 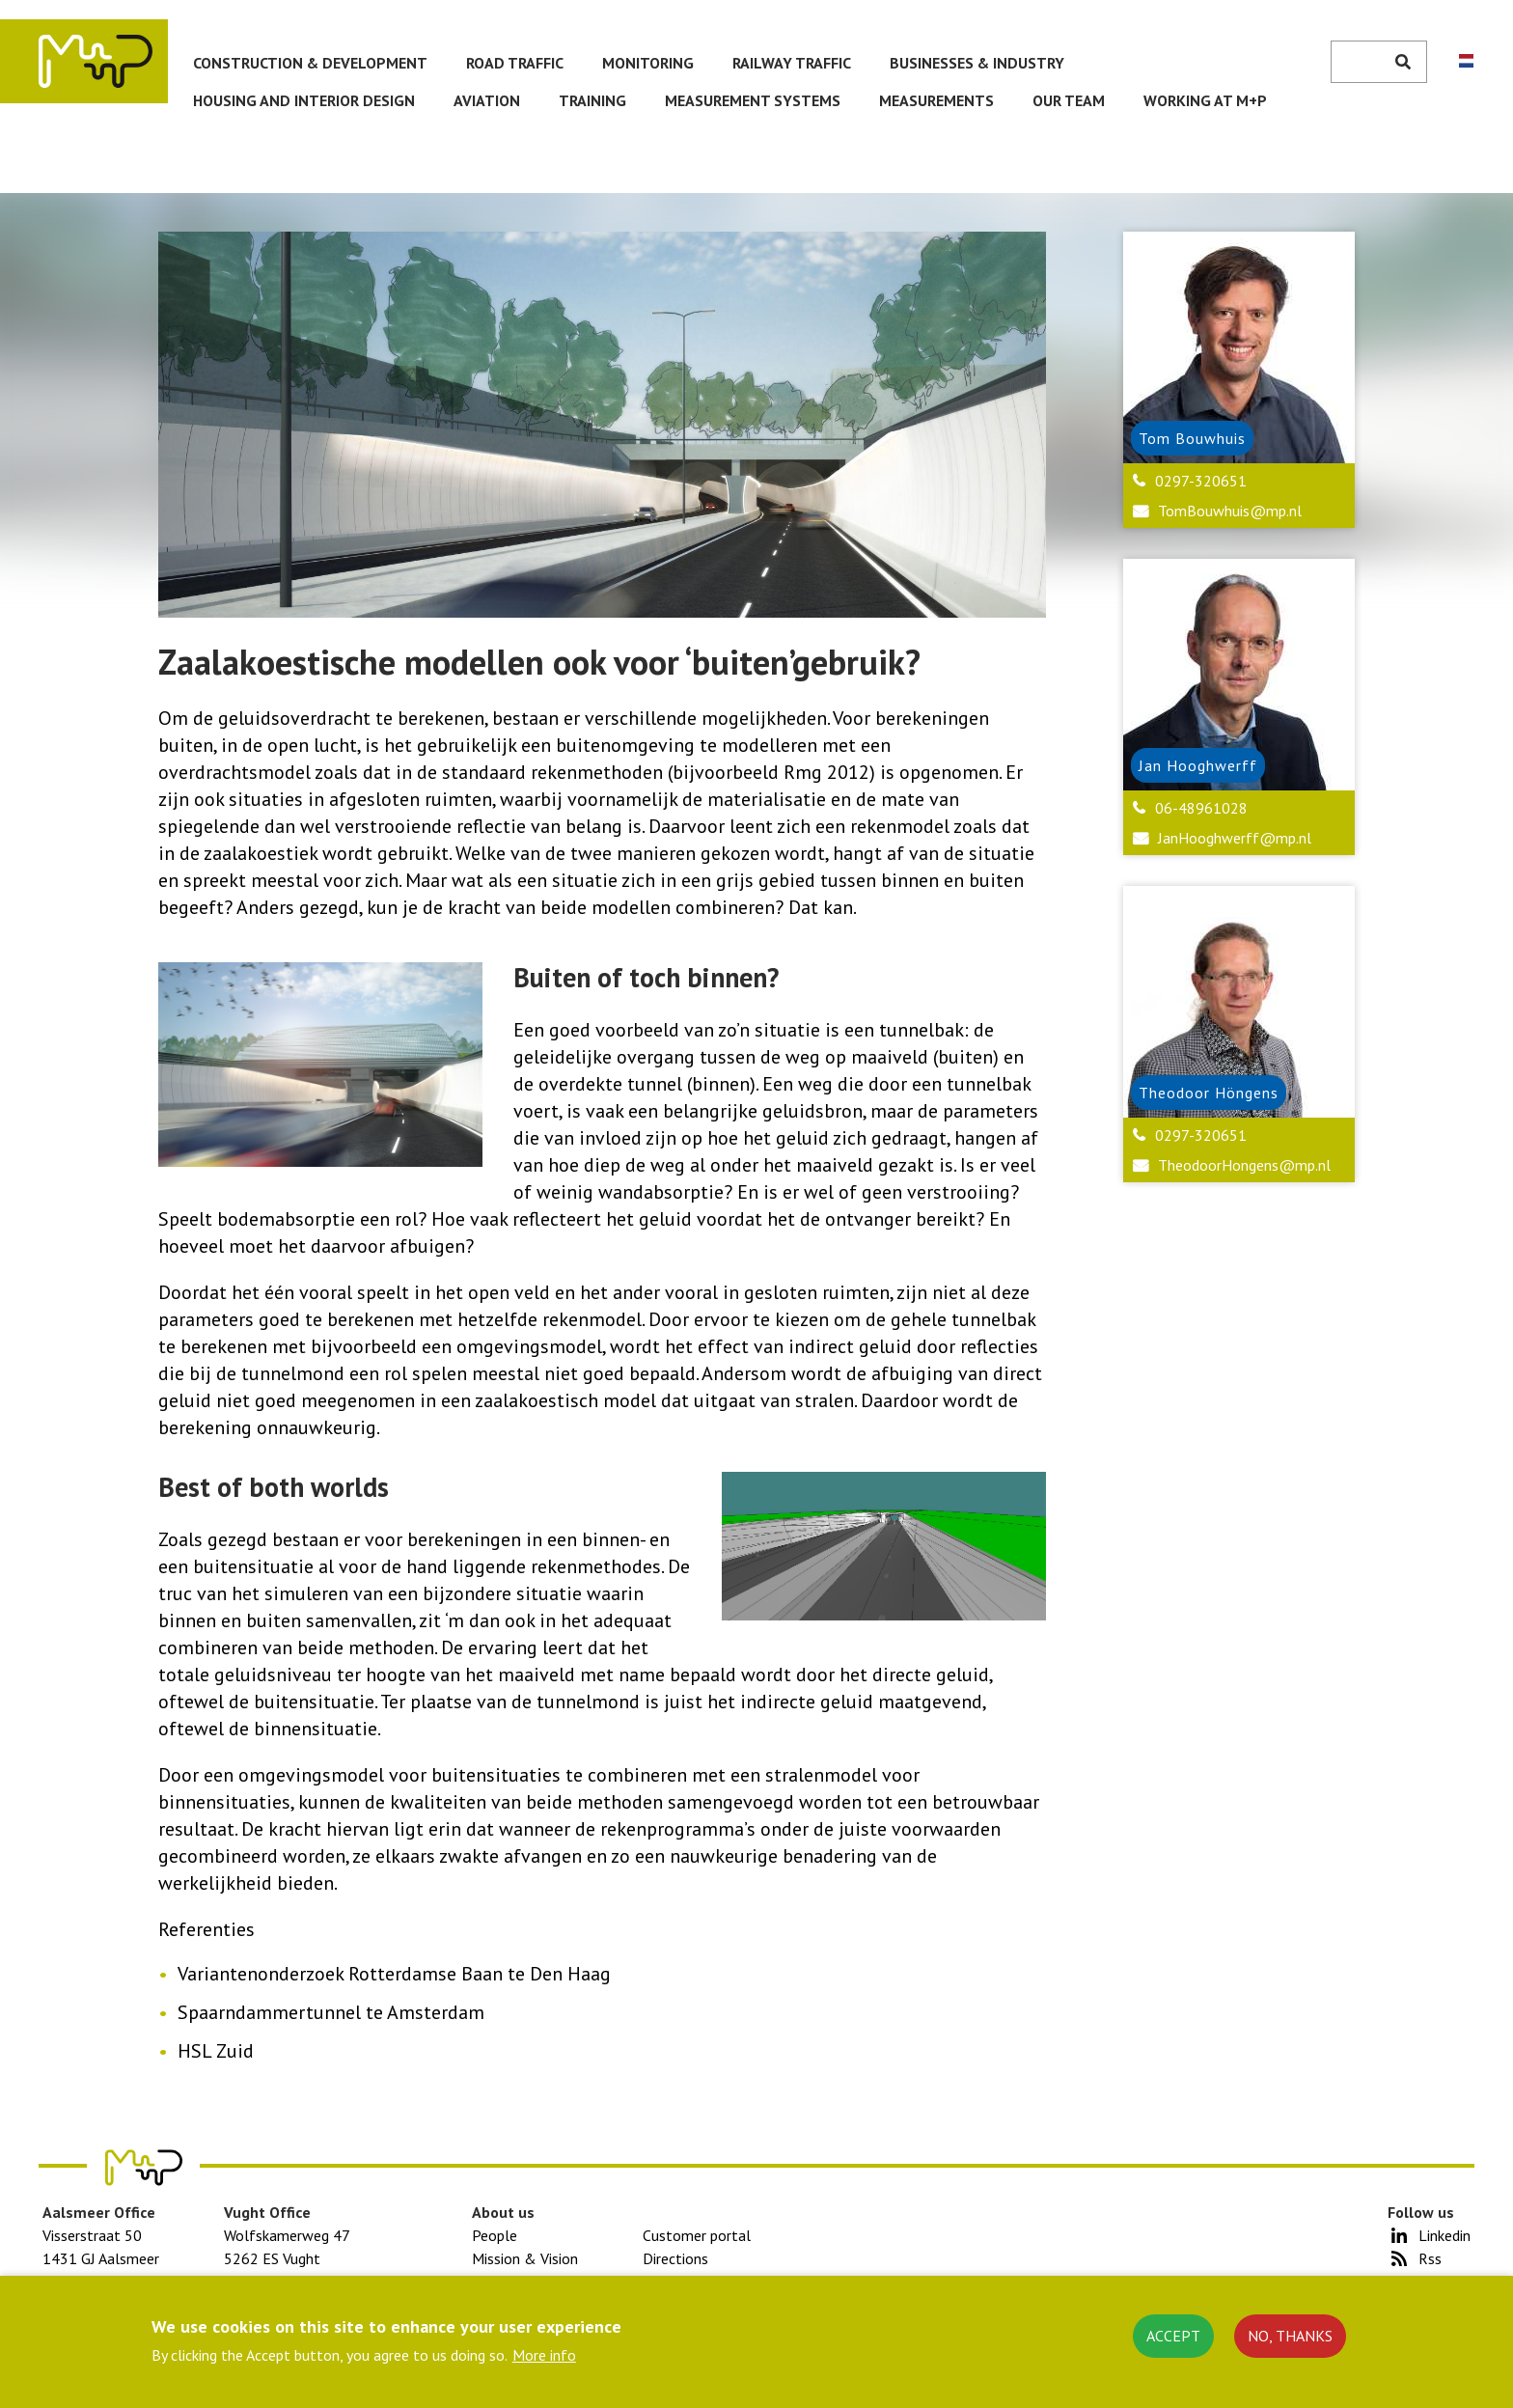 I want to click on JanHooghwerff@mp.nl, so click(x=1234, y=837).